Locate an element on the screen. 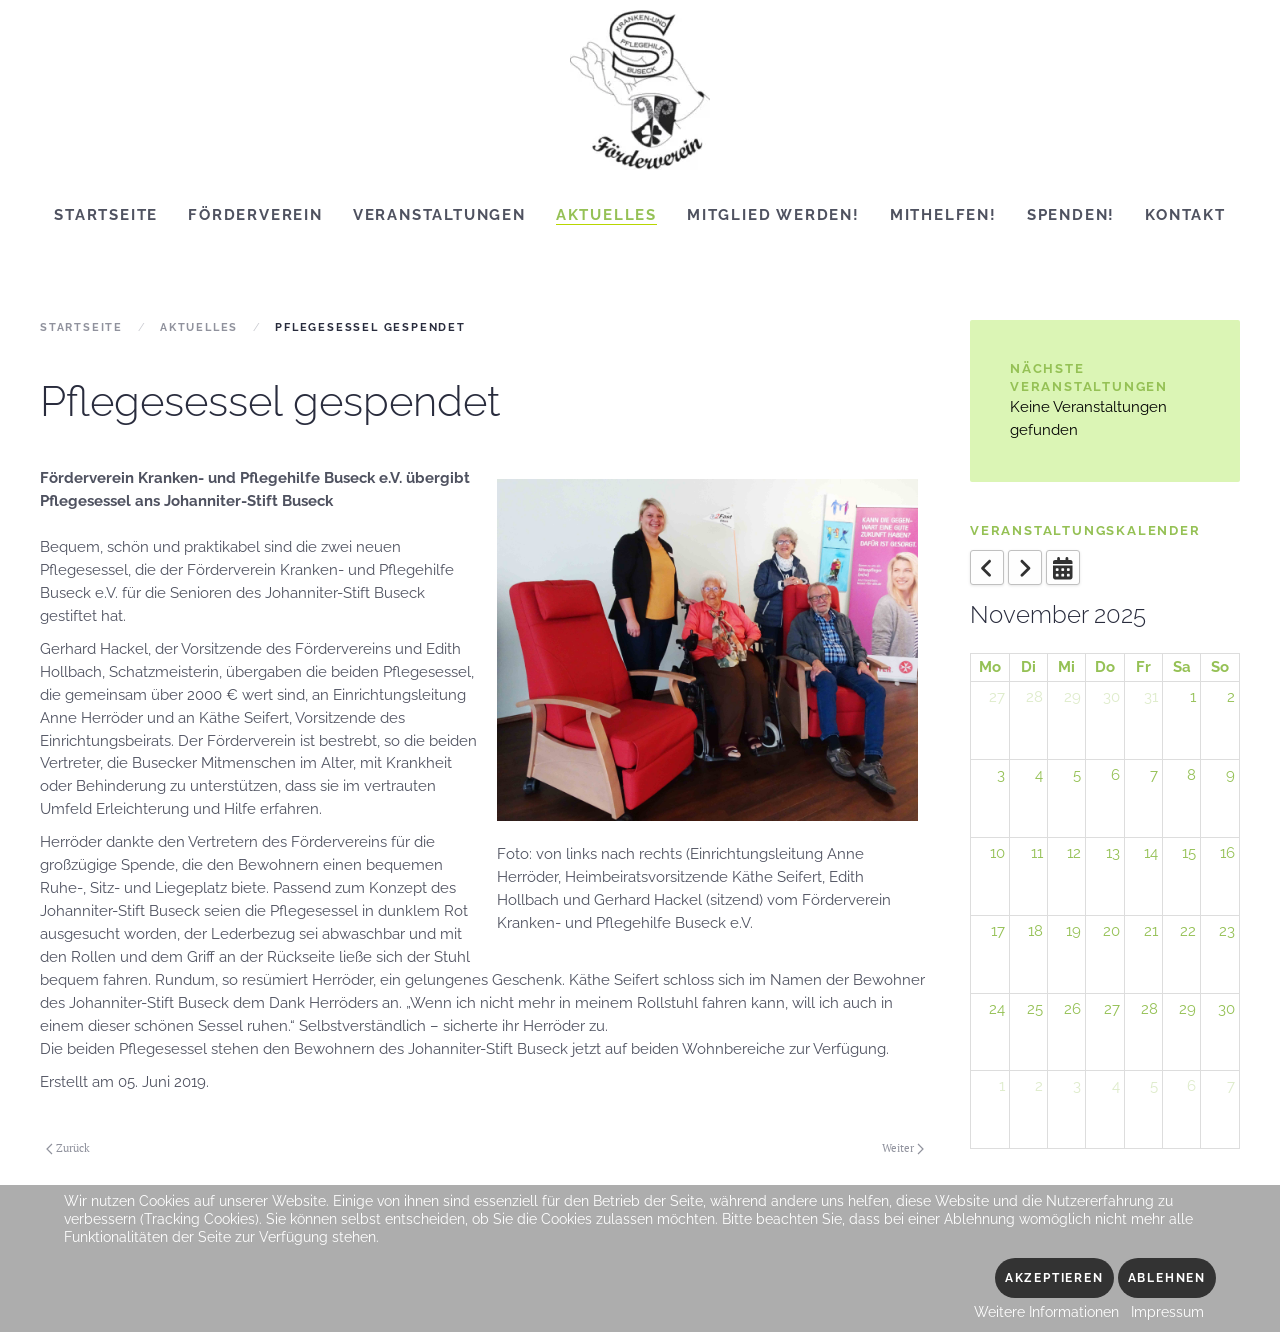 The image size is (1280, 1332). 28 [November 28, 2025] is located at coordinates (1149, 1009).